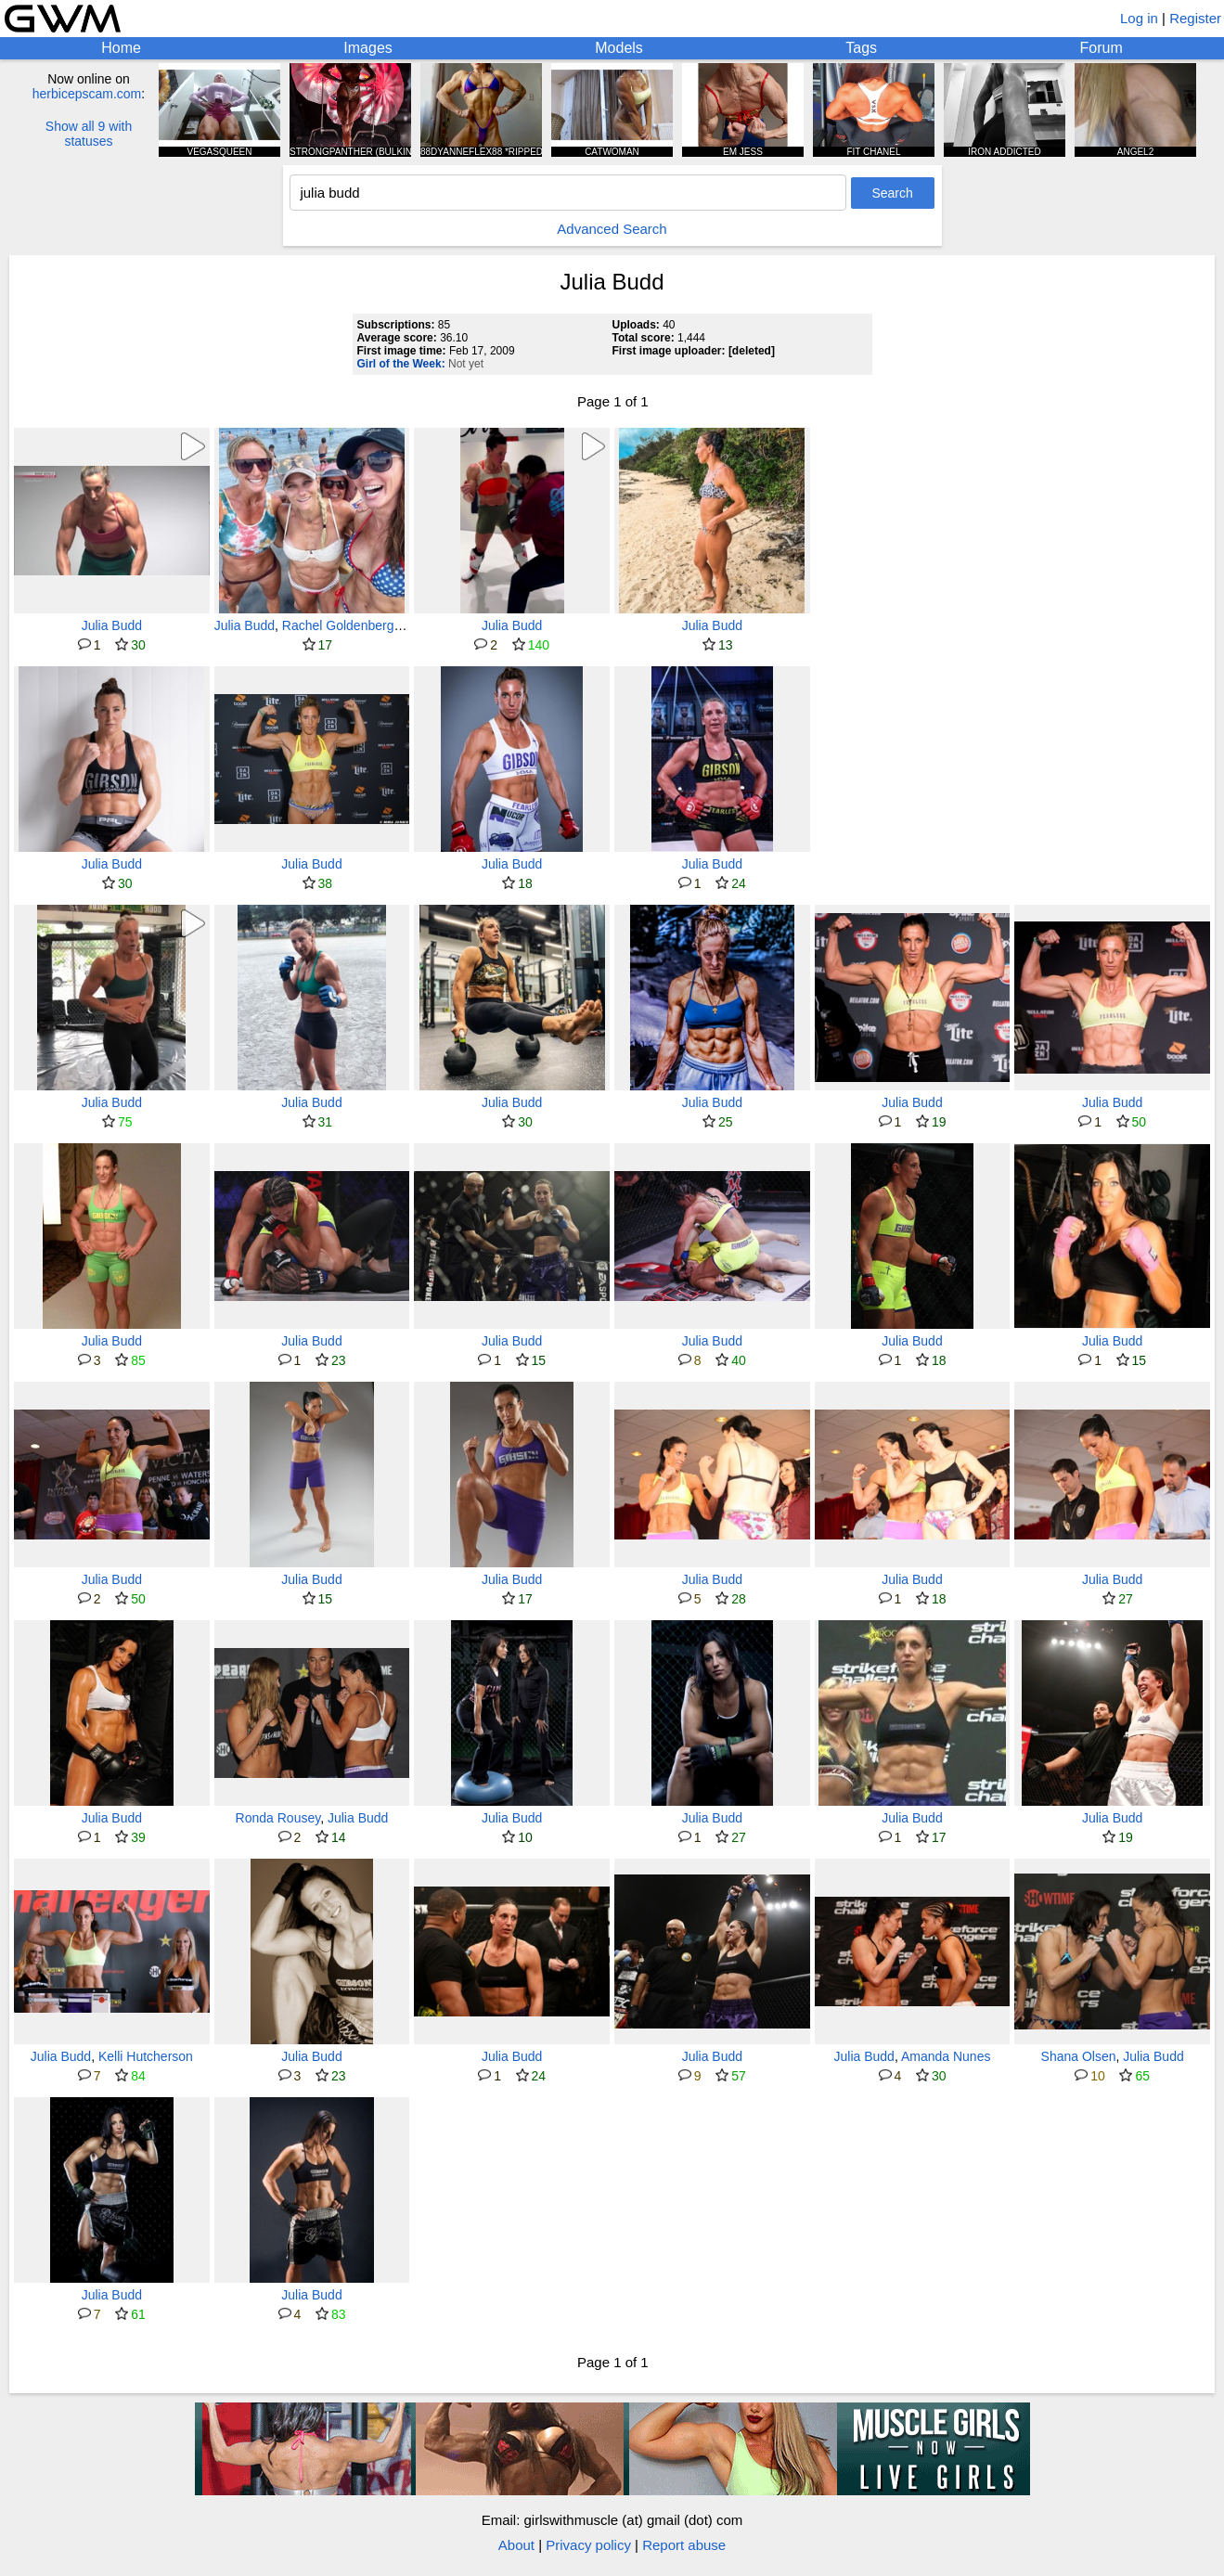 The width and height of the screenshot is (1224, 2576). I want to click on Amanda Nunes, so click(946, 2056).